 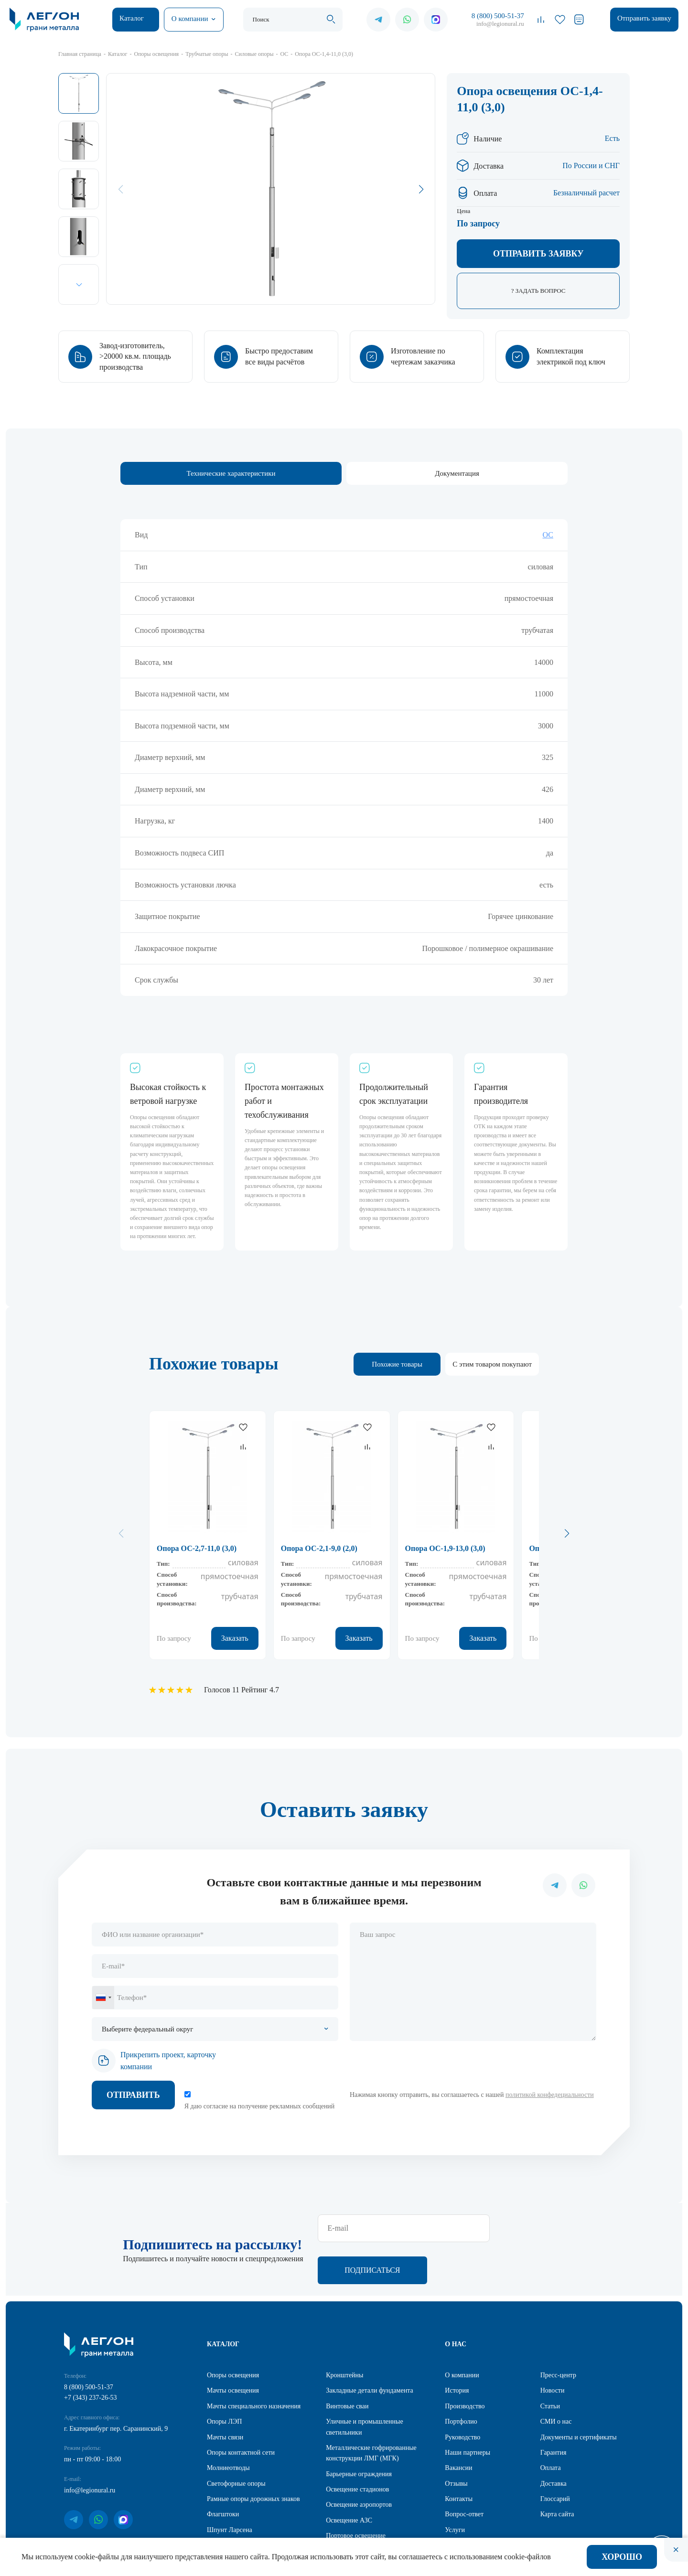 What do you see at coordinates (455, 2488) in the screenshot?
I see `Услуги` at bounding box center [455, 2488].